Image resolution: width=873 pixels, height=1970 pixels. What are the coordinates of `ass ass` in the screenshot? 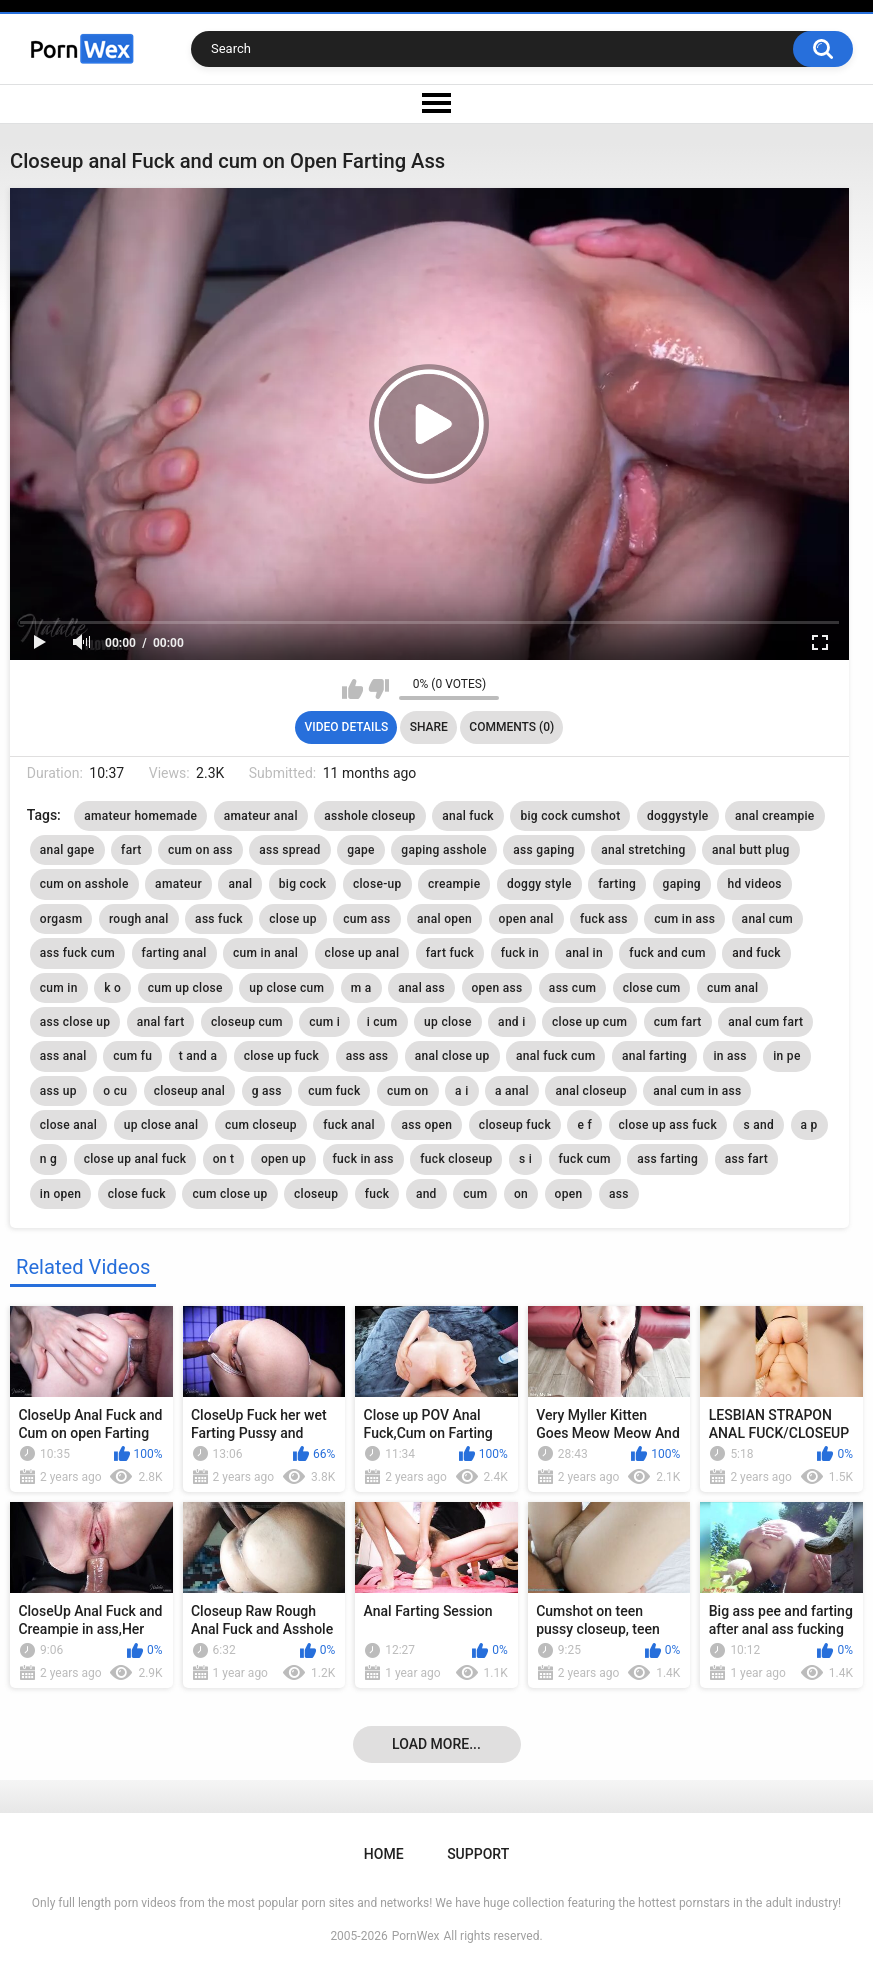 It's located at (367, 1056).